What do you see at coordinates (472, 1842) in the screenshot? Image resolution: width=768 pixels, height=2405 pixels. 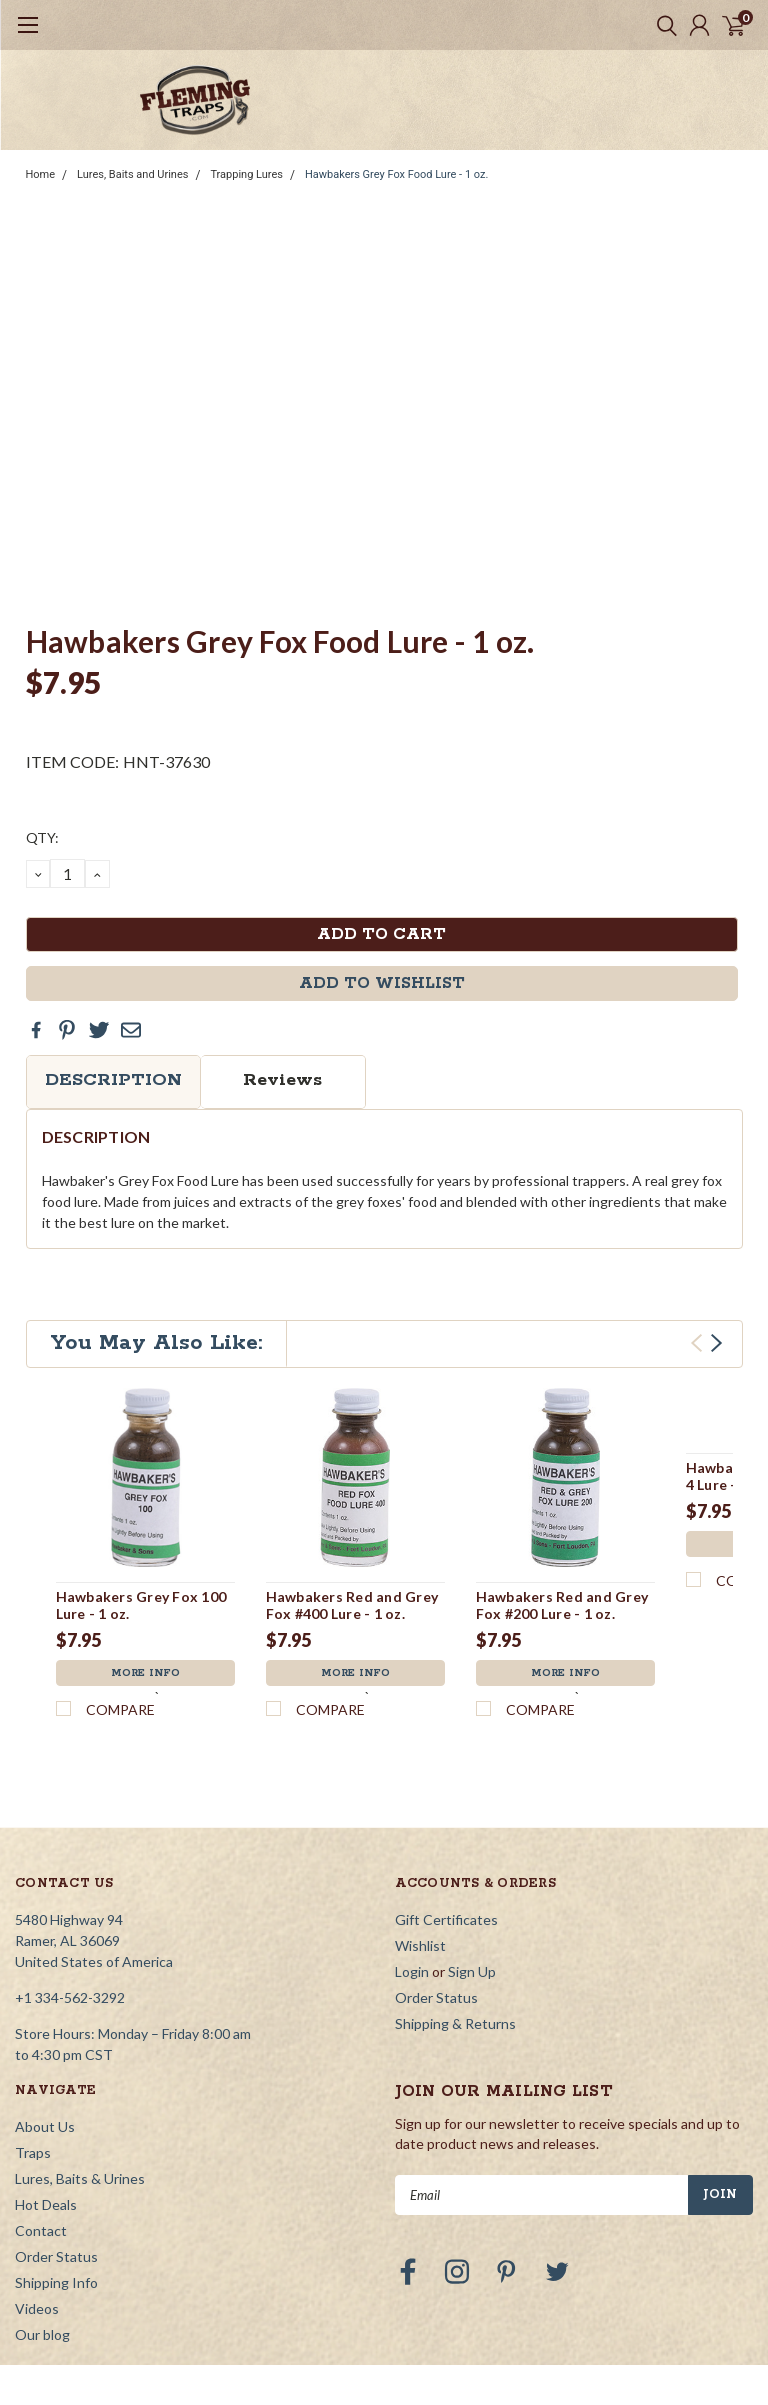 I see `Sign Up` at bounding box center [472, 1842].